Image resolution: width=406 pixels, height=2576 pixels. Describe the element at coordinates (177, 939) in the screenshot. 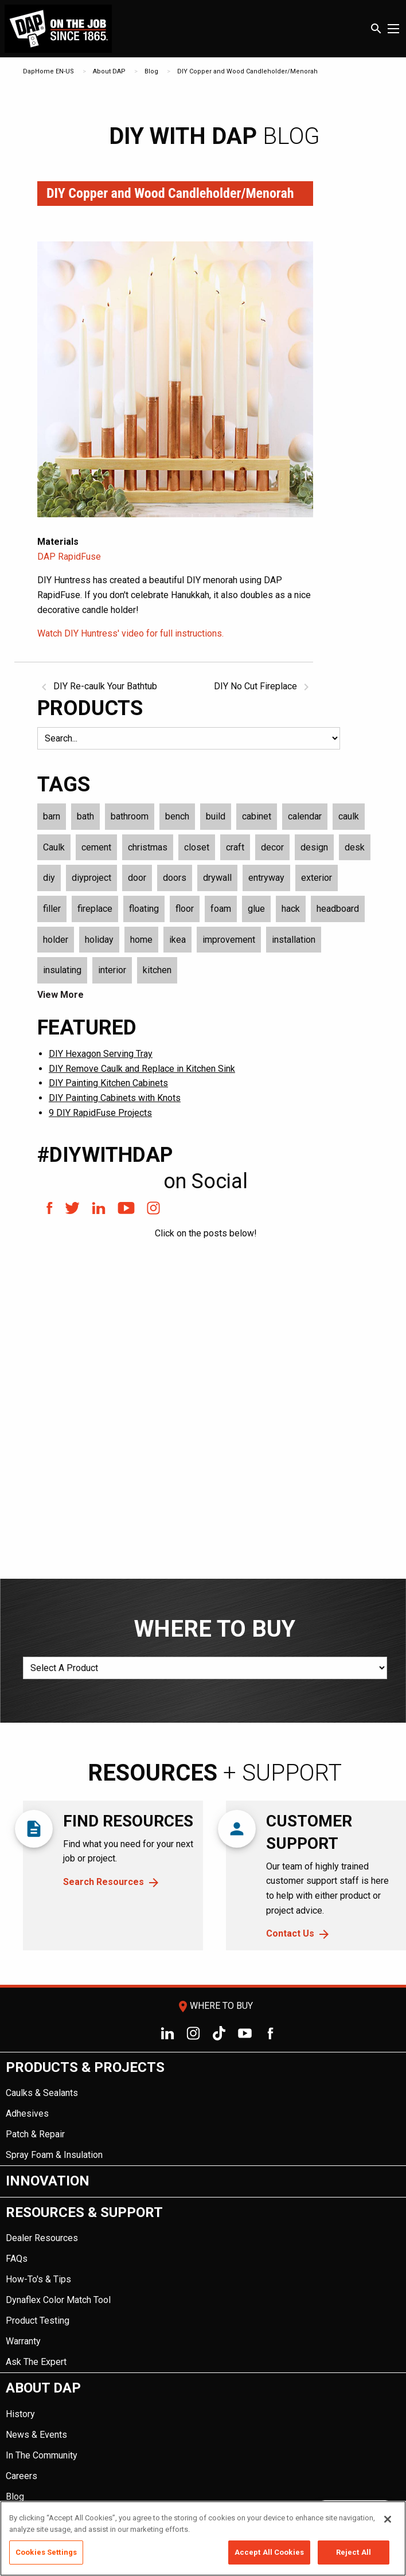

I see `ikea` at that location.